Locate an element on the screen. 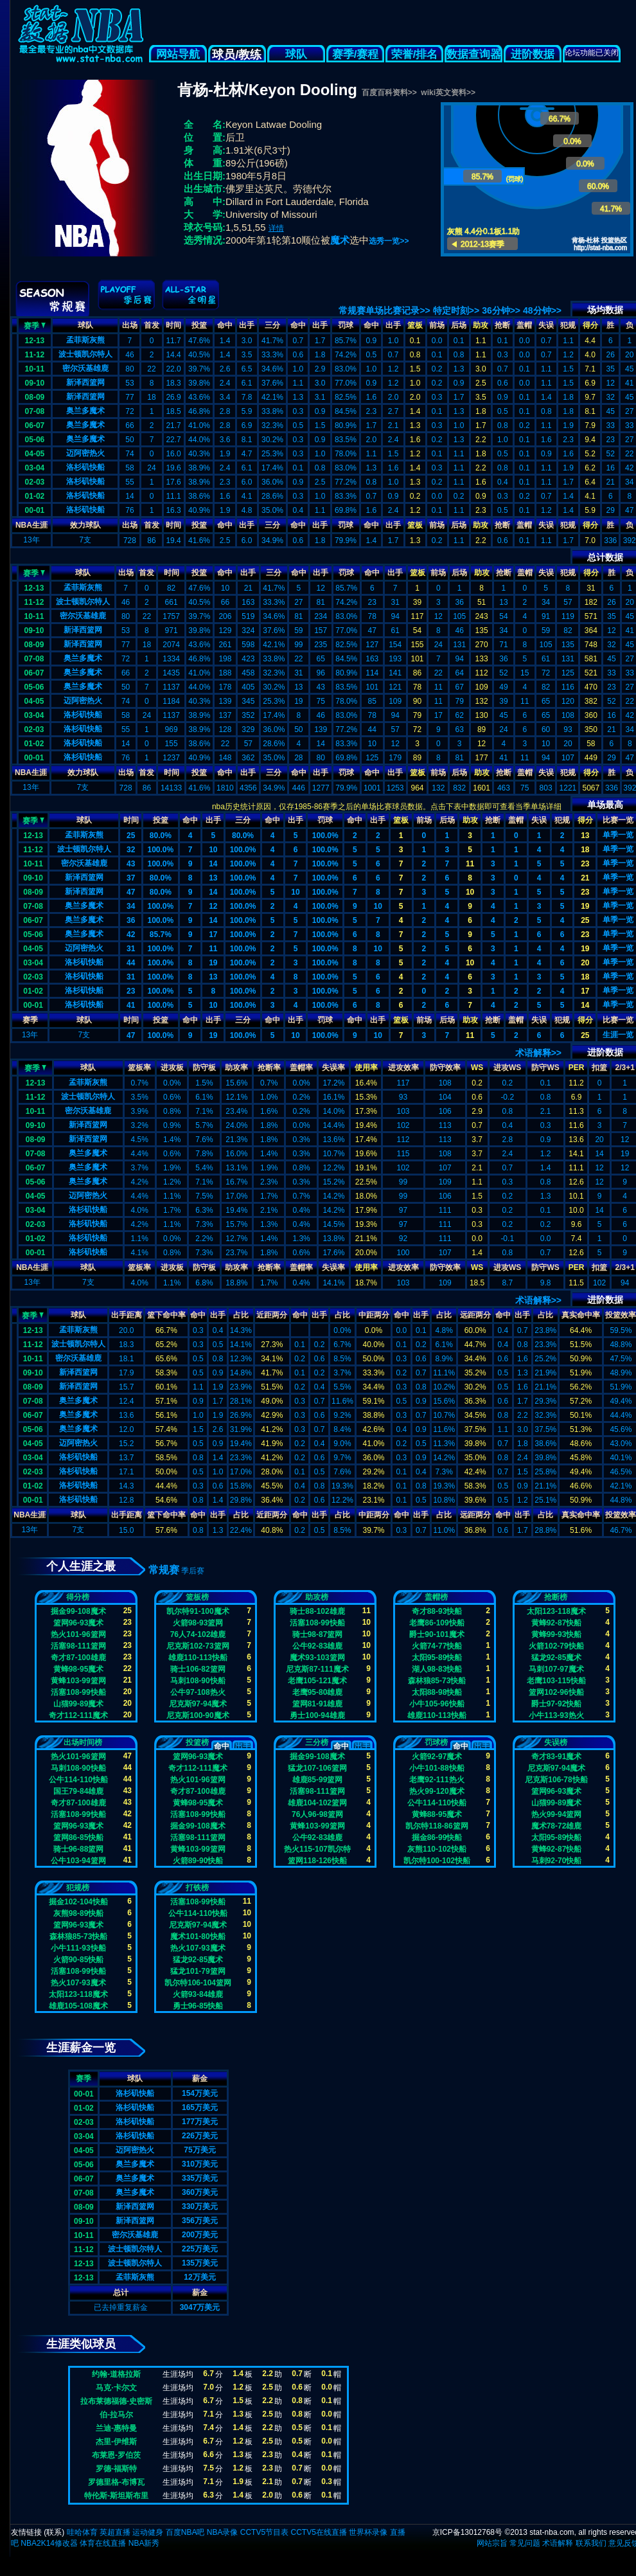 The height and width of the screenshot is (2576, 636). 篮网86-85快船 is located at coordinates (78, 1837).